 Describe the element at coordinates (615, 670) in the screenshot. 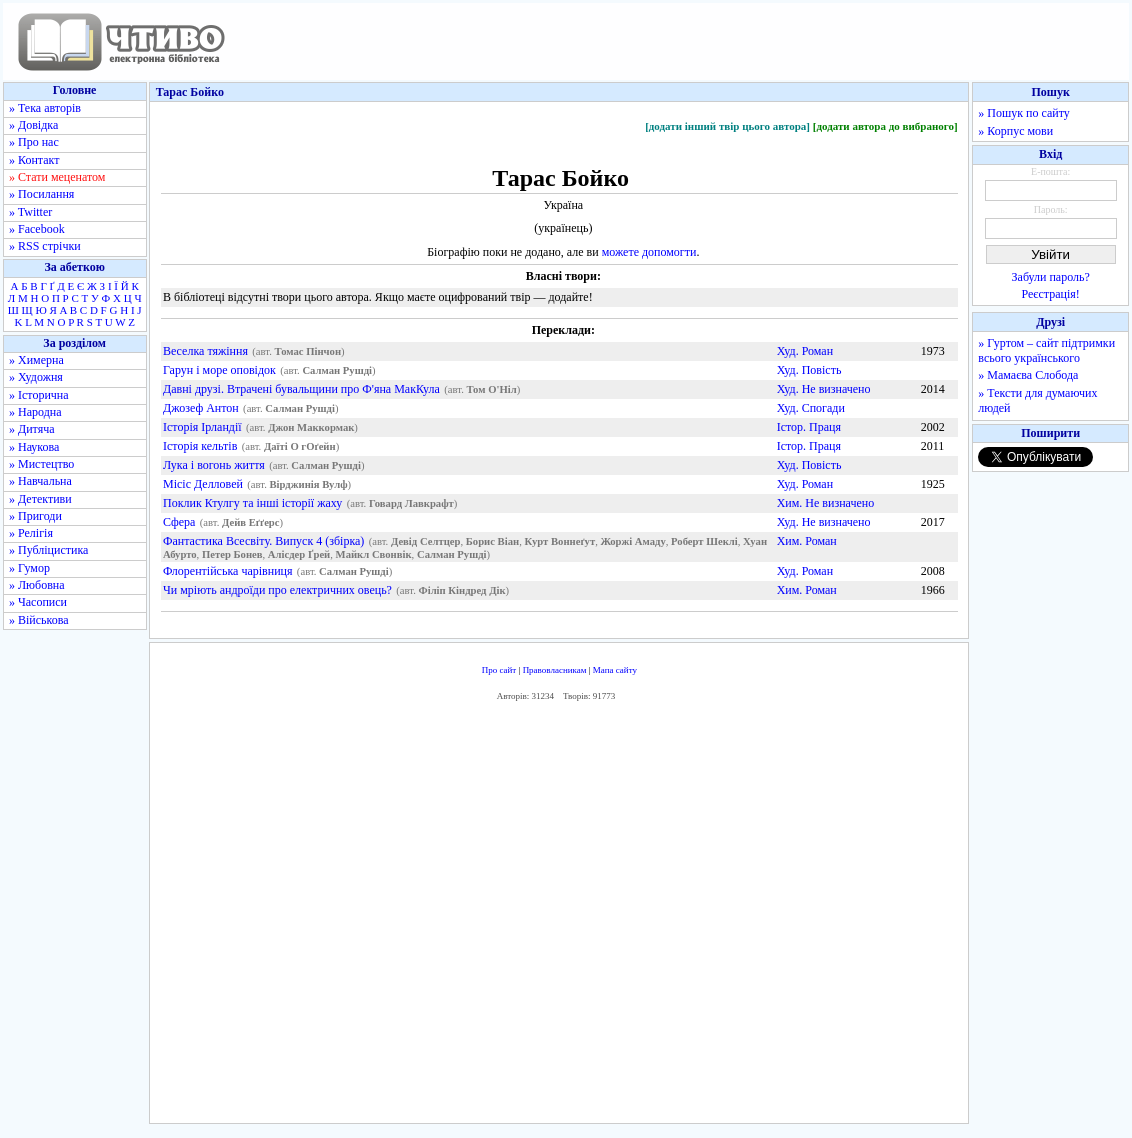

I see `Мапа сайту` at that location.